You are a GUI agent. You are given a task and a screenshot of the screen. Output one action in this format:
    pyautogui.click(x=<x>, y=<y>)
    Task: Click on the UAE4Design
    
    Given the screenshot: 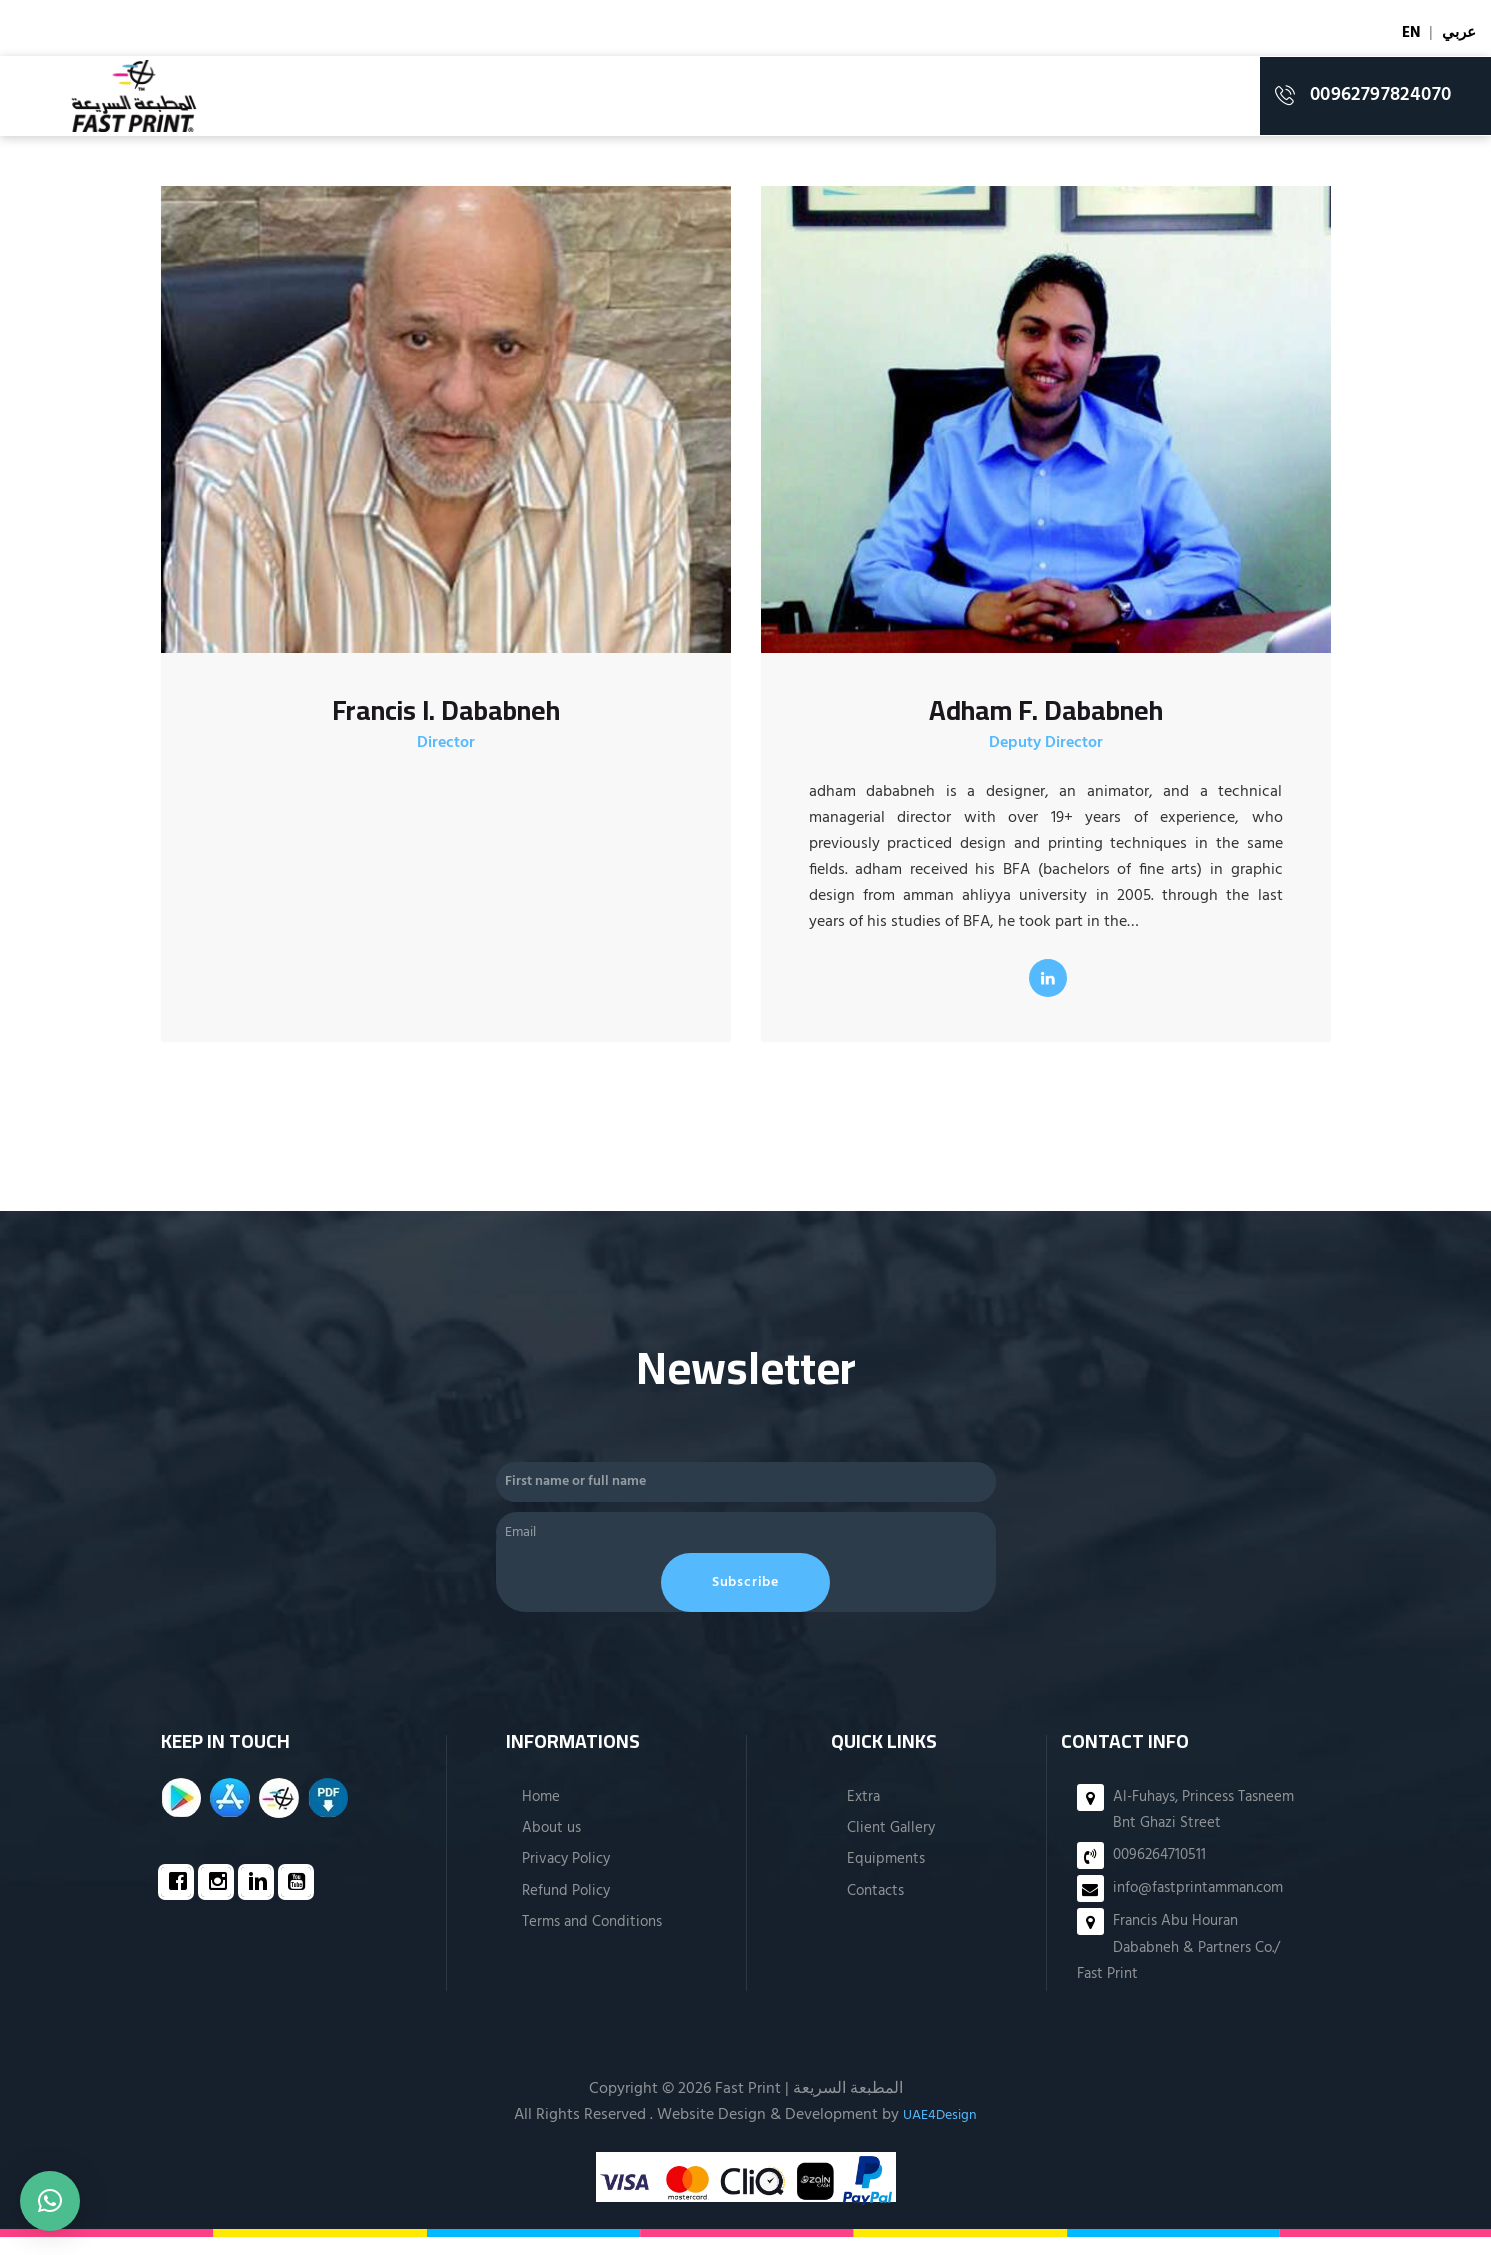 What is the action you would take?
    pyautogui.click(x=940, y=2133)
    